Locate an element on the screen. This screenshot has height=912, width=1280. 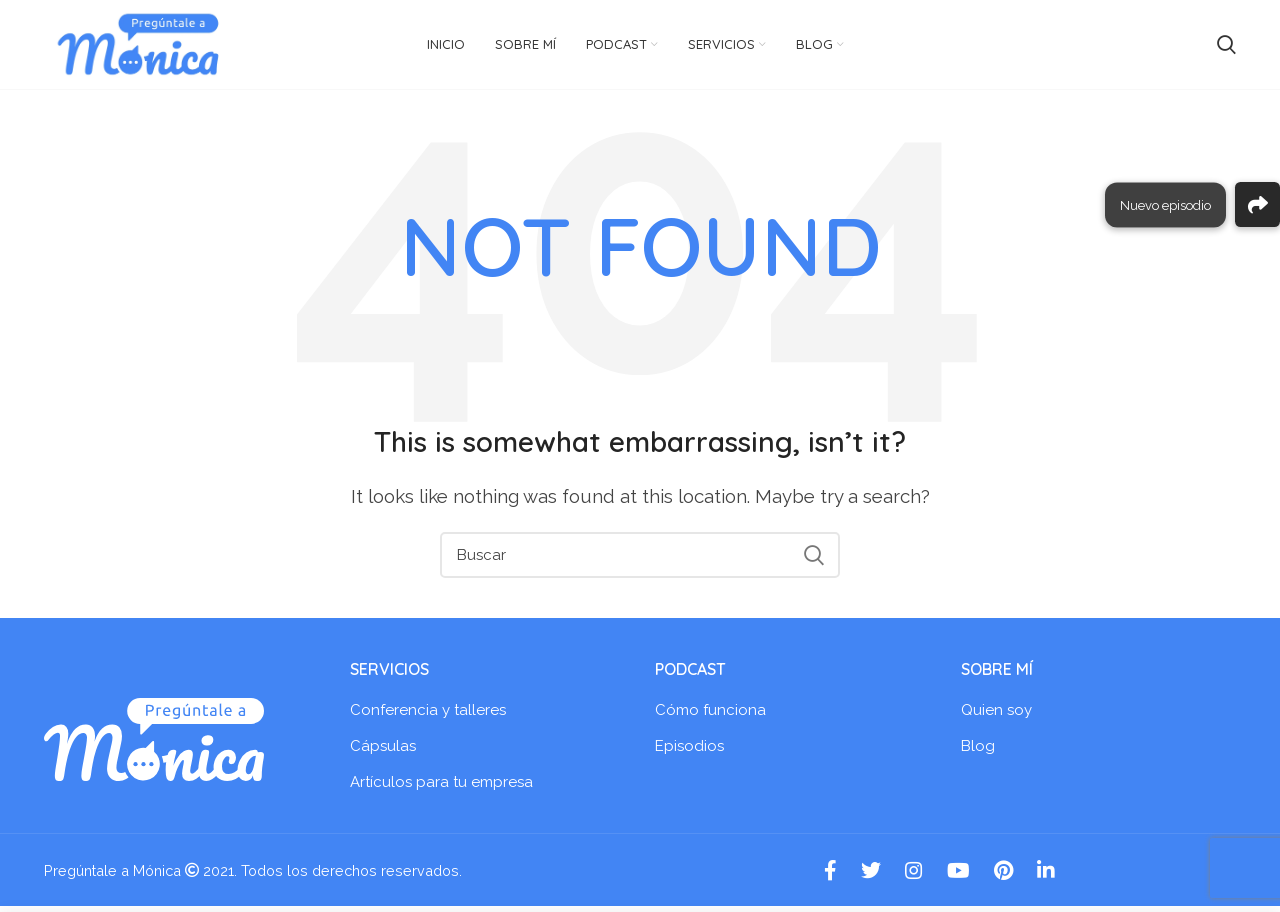
Cápsulas is located at coordinates (383, 752).